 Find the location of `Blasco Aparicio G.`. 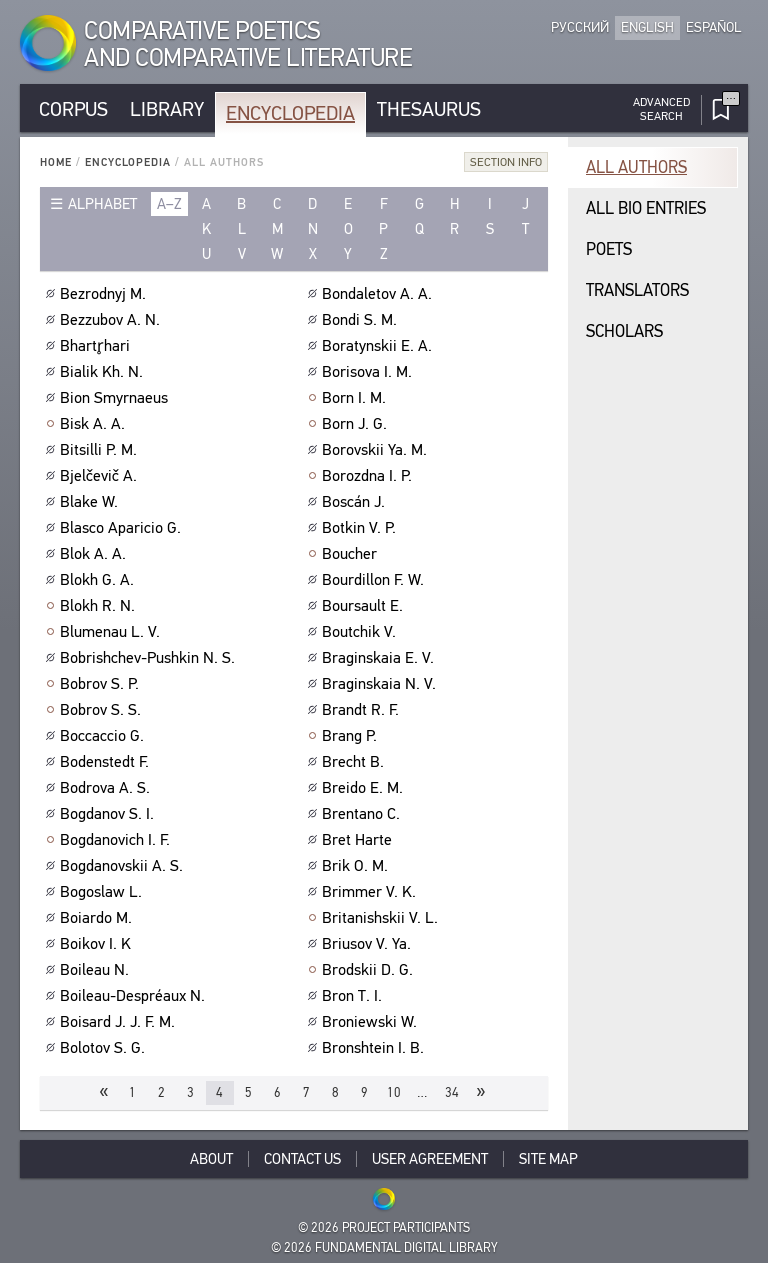

Blasco Aparicio G. is located at coordinates (123, 528).